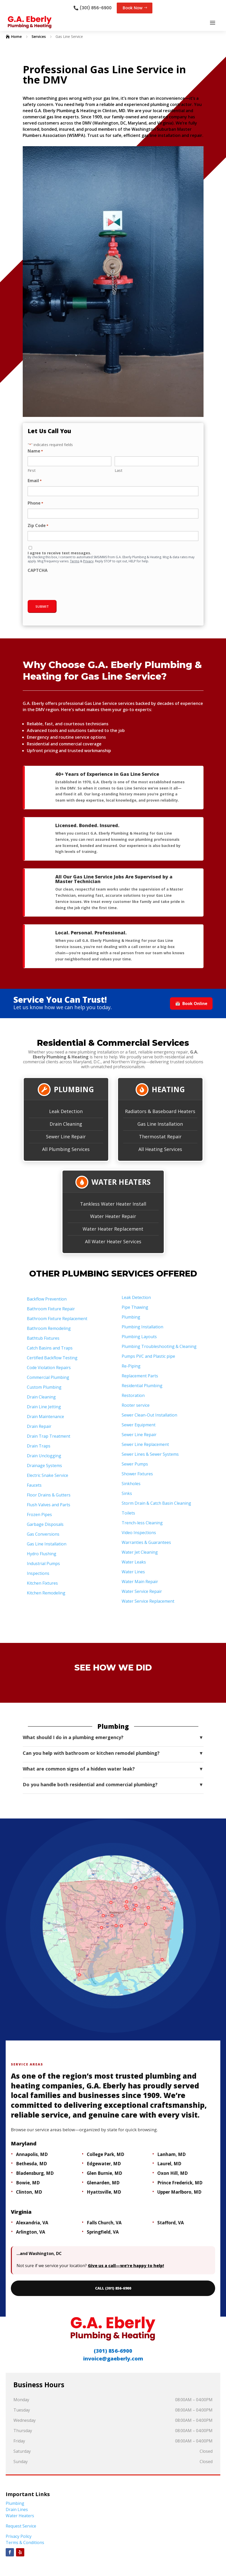 This screenshot has width=226, height=2576. Describe the element at coordinates (138, 1425) in the screenshot. I see `Sewer Equipment` at that location.